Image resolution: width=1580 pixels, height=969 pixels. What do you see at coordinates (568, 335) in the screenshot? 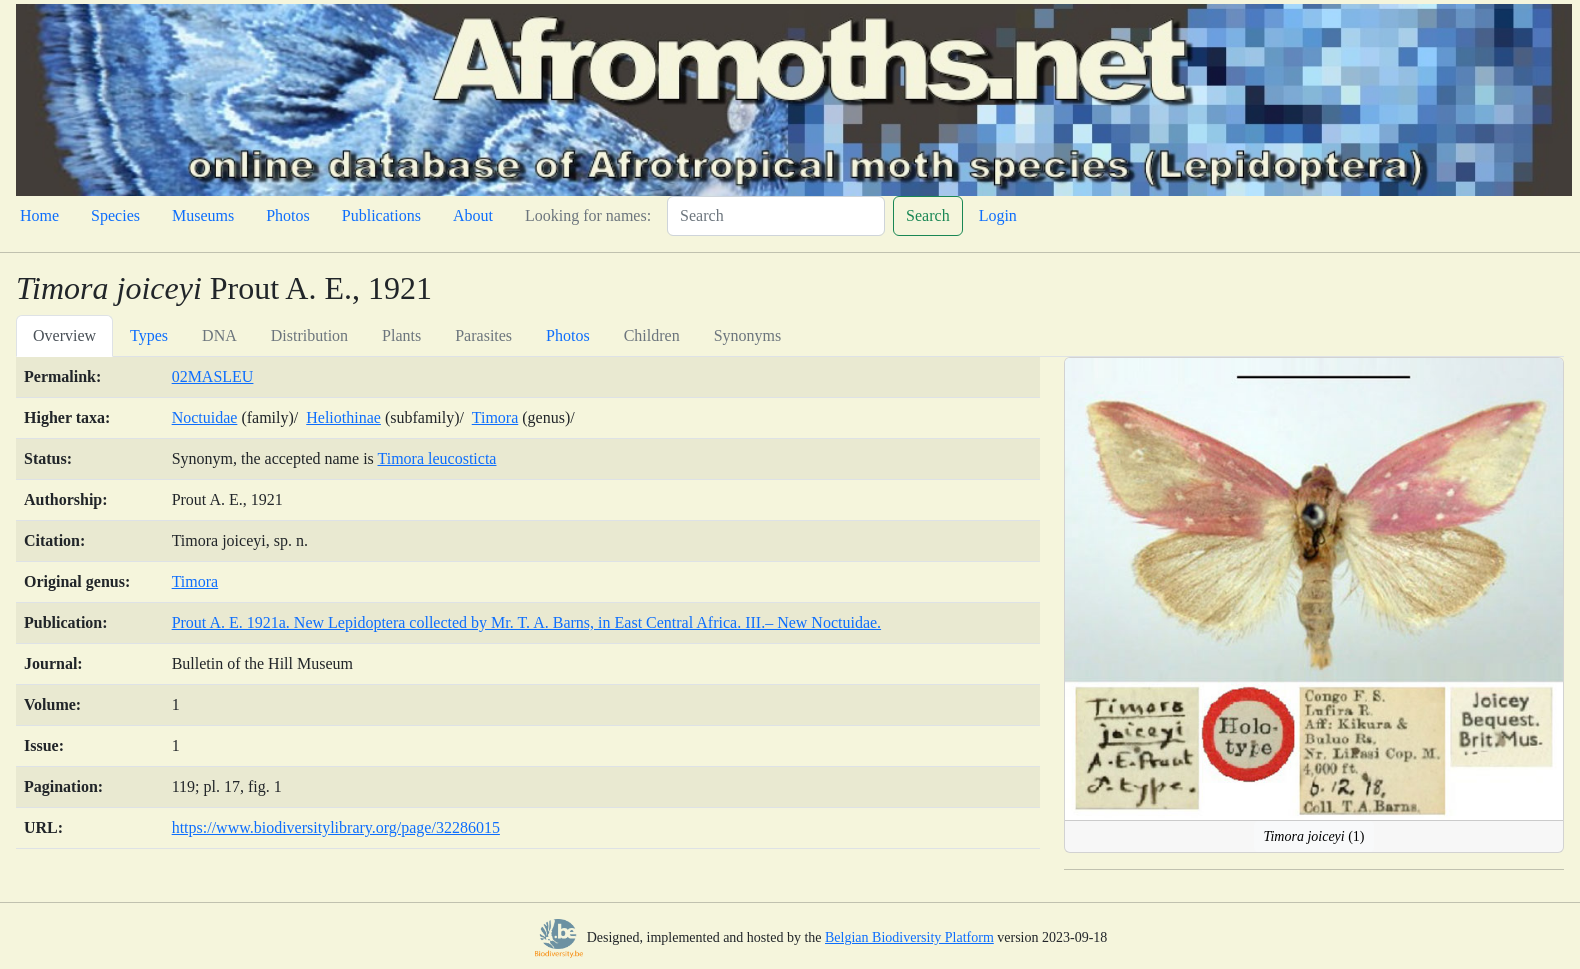
I see `Photos [tab]` at bounding box center [568, 335].